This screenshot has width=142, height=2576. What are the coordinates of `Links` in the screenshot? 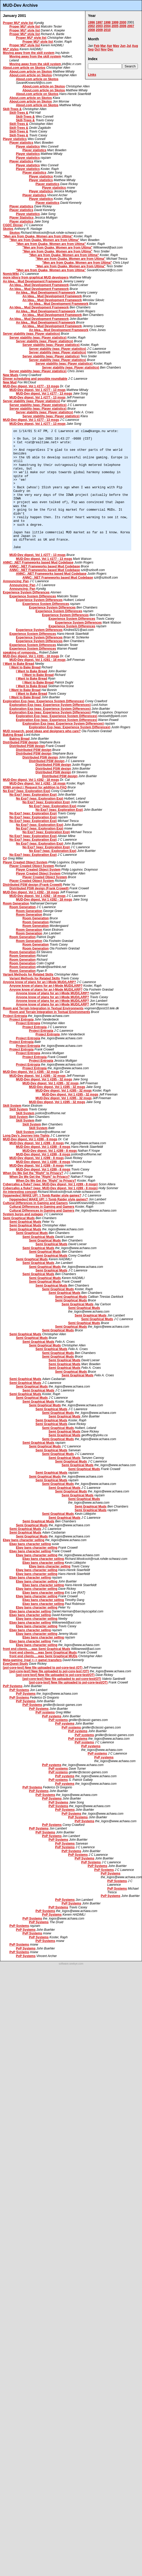 It's located at (92, 75).